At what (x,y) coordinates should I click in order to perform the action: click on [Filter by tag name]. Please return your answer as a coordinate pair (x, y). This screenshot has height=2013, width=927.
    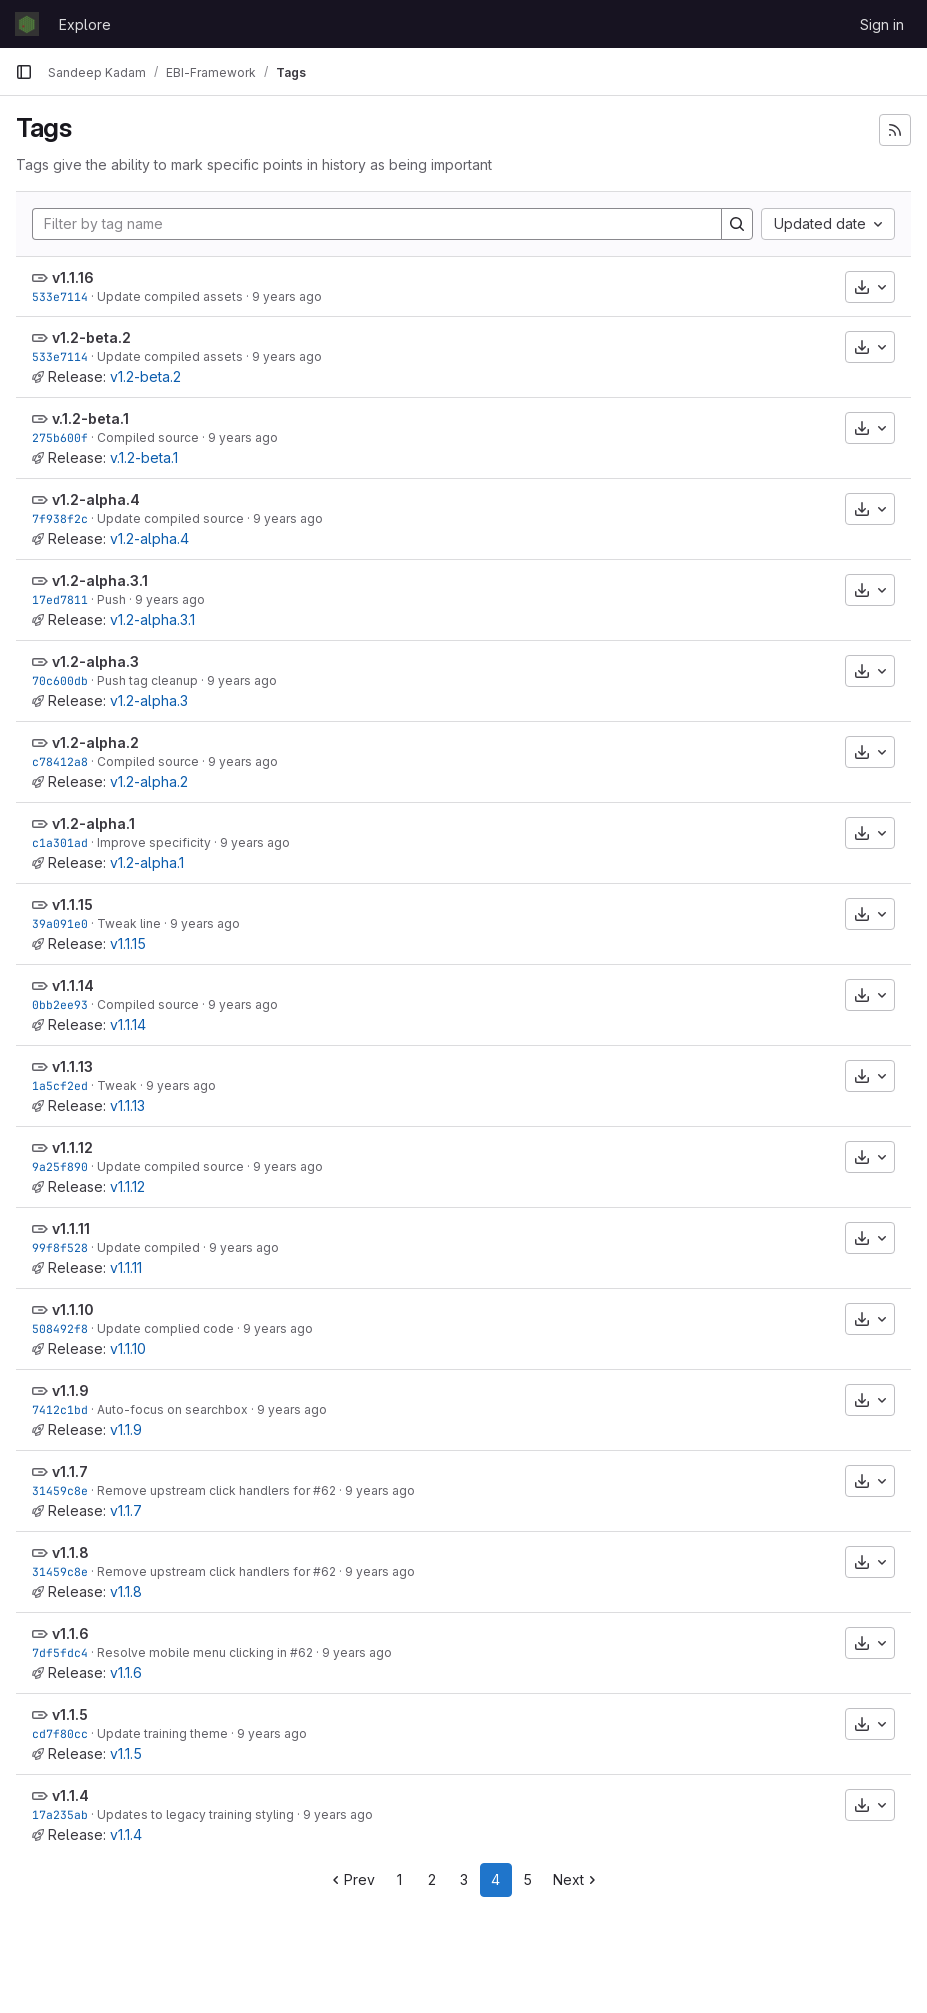
    Looking at the image, I should click on (377, 224).